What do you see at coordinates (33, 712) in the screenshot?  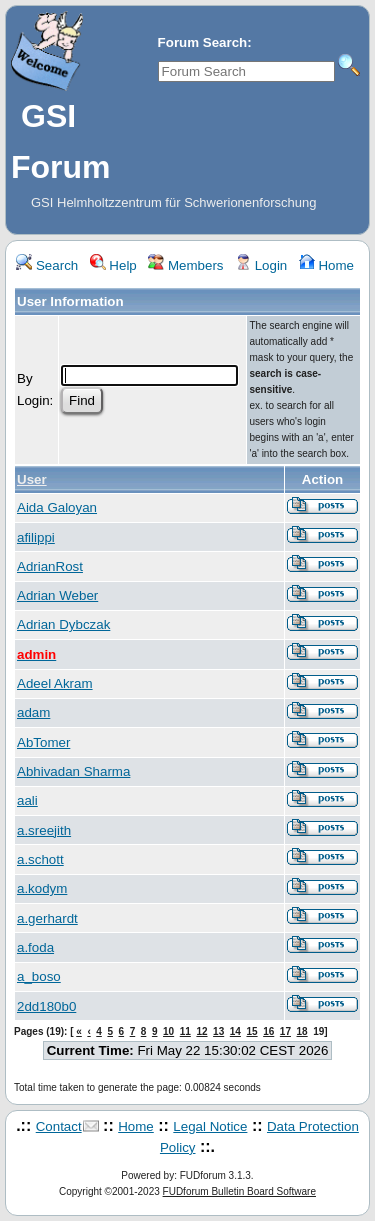 I see `adam` at bounding box center [33, 712].